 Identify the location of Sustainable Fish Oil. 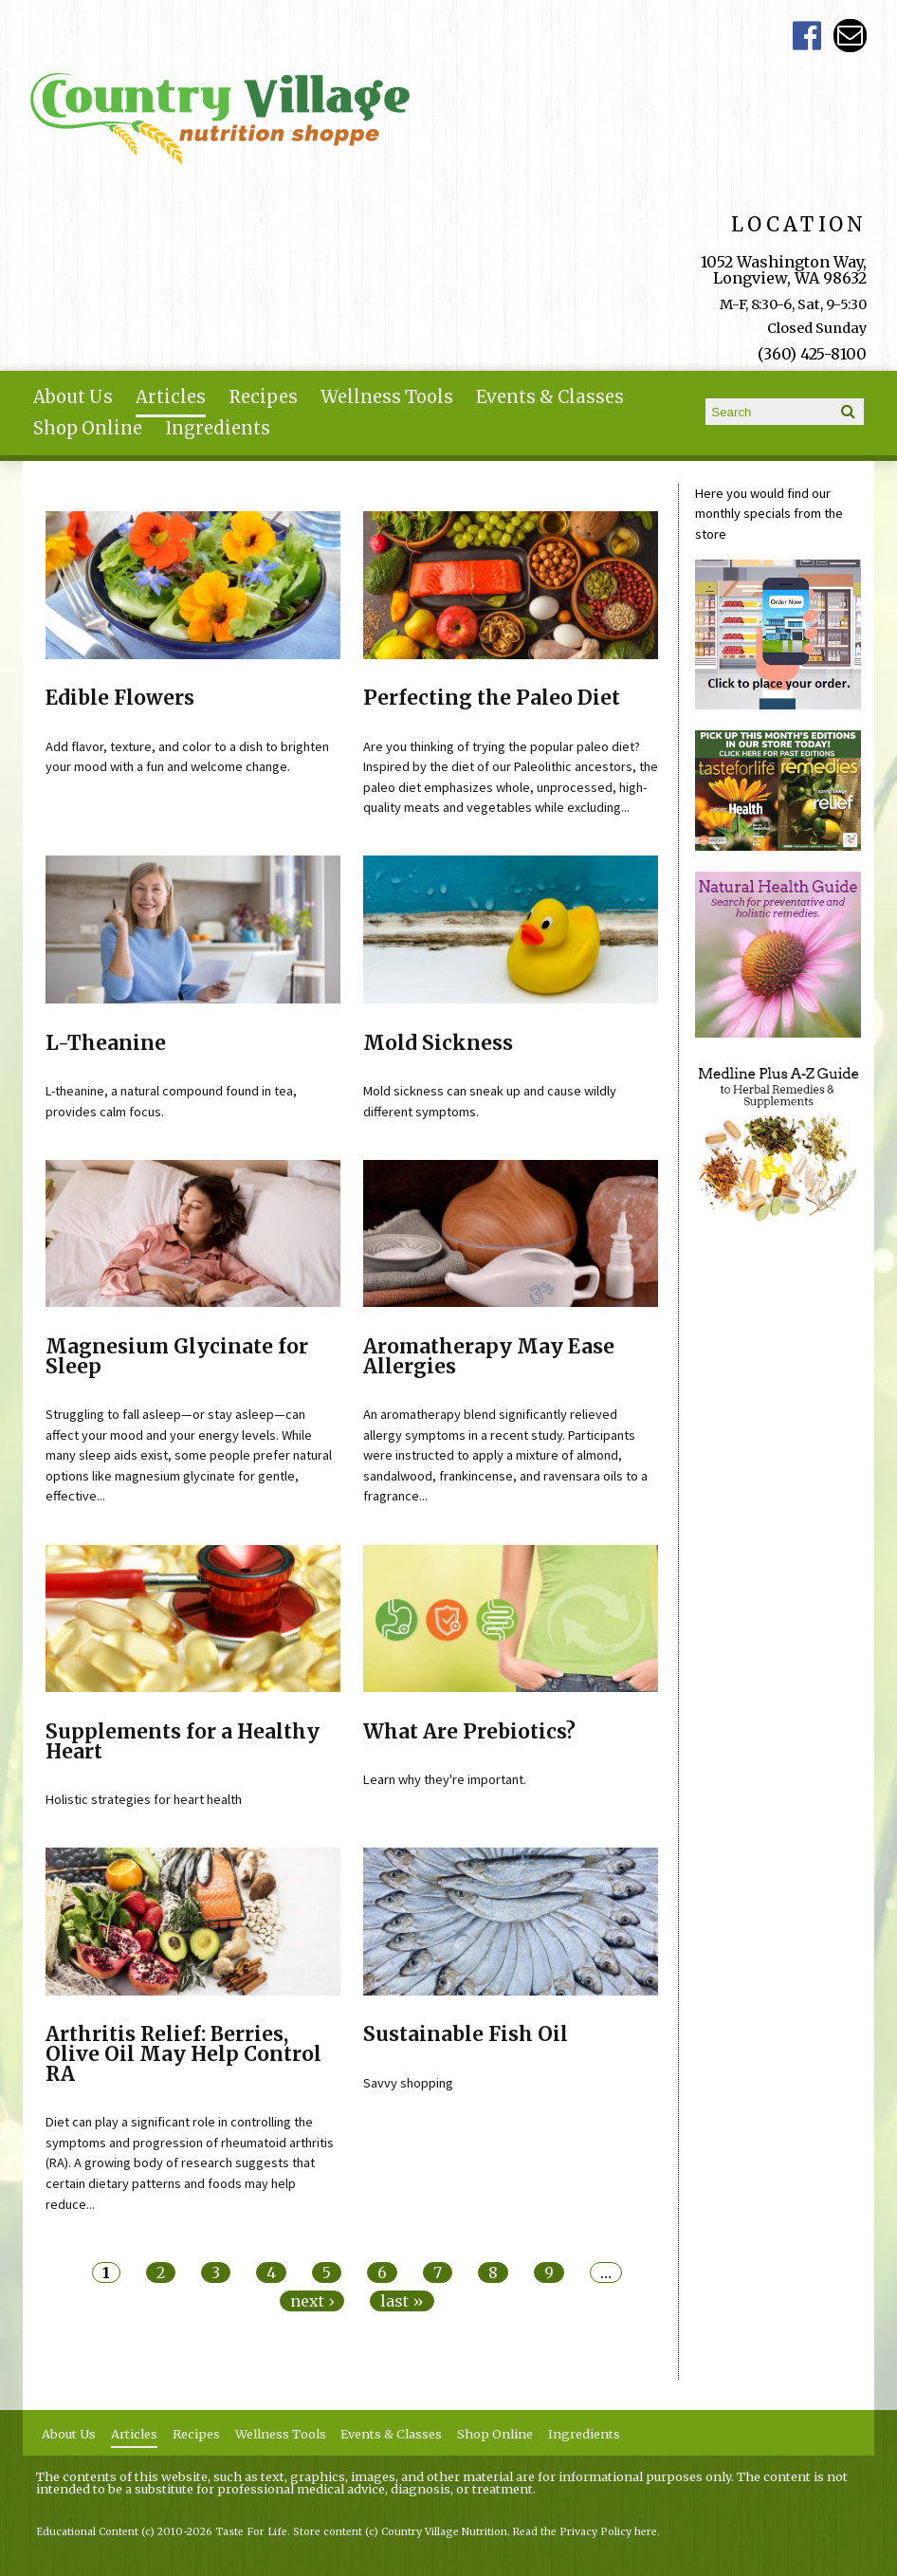
(465, 2034).